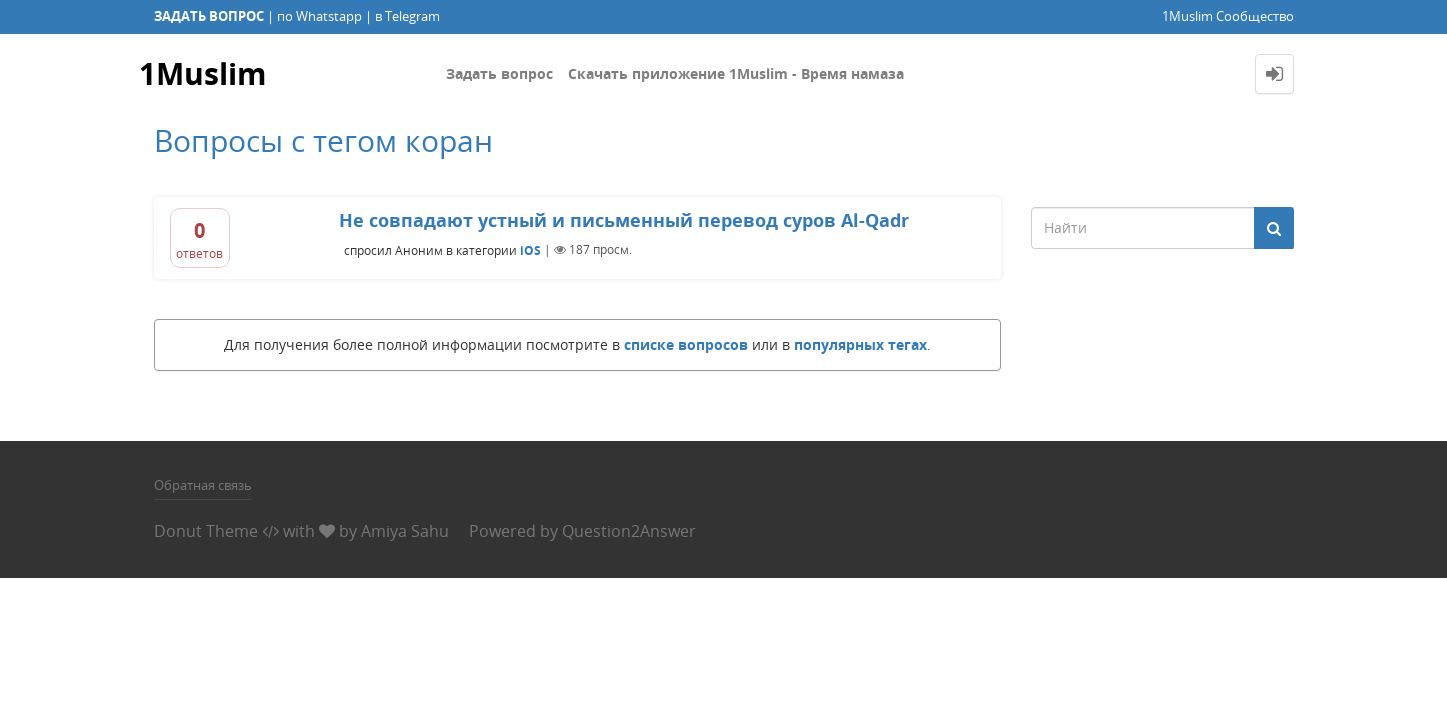  What do you see at coordinates (629, 531) in the screenshot?
I see `Question2Answer` at bounding box center [629, 531].